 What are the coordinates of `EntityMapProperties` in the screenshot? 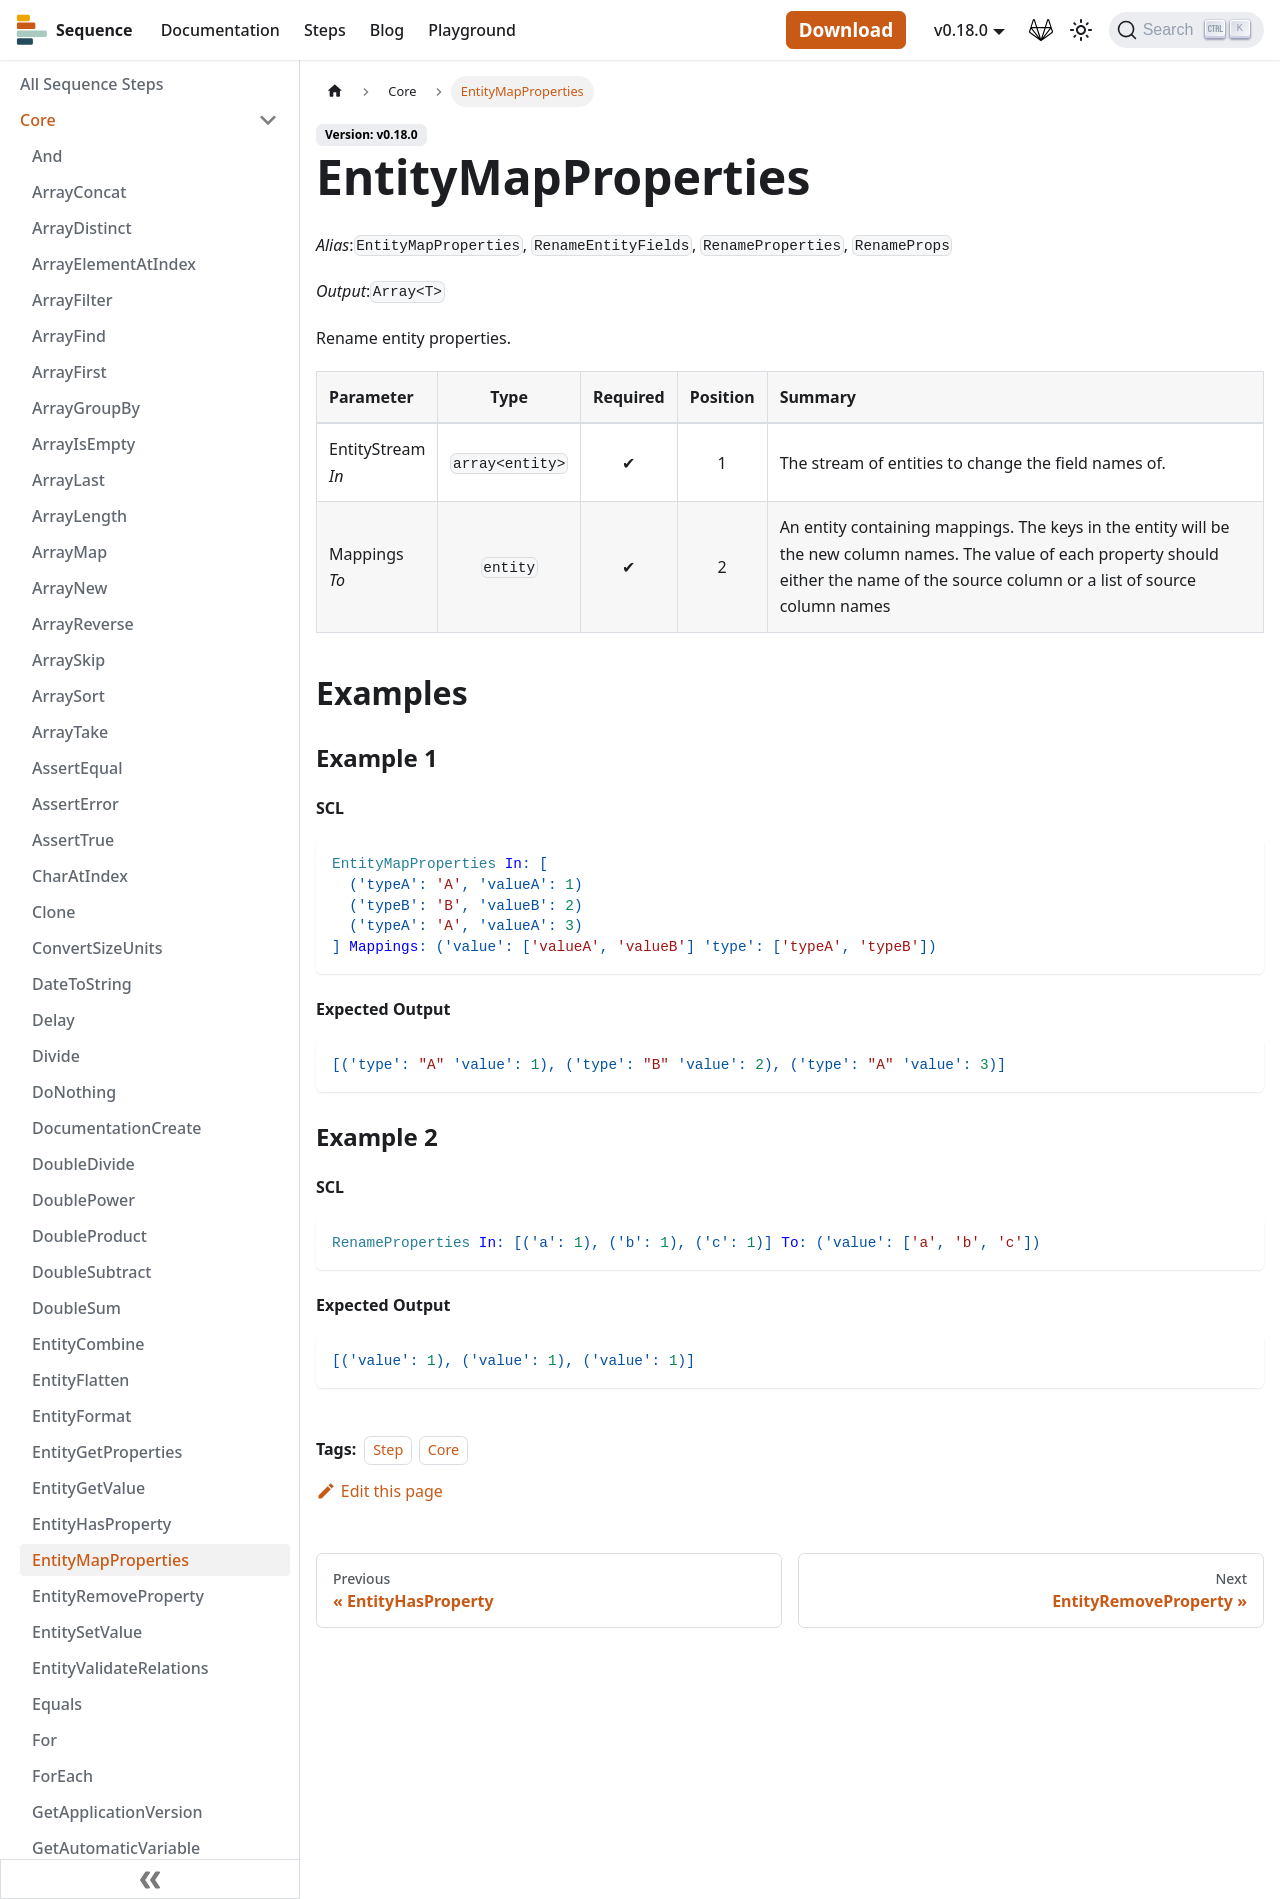 It's located at (110, 1560).